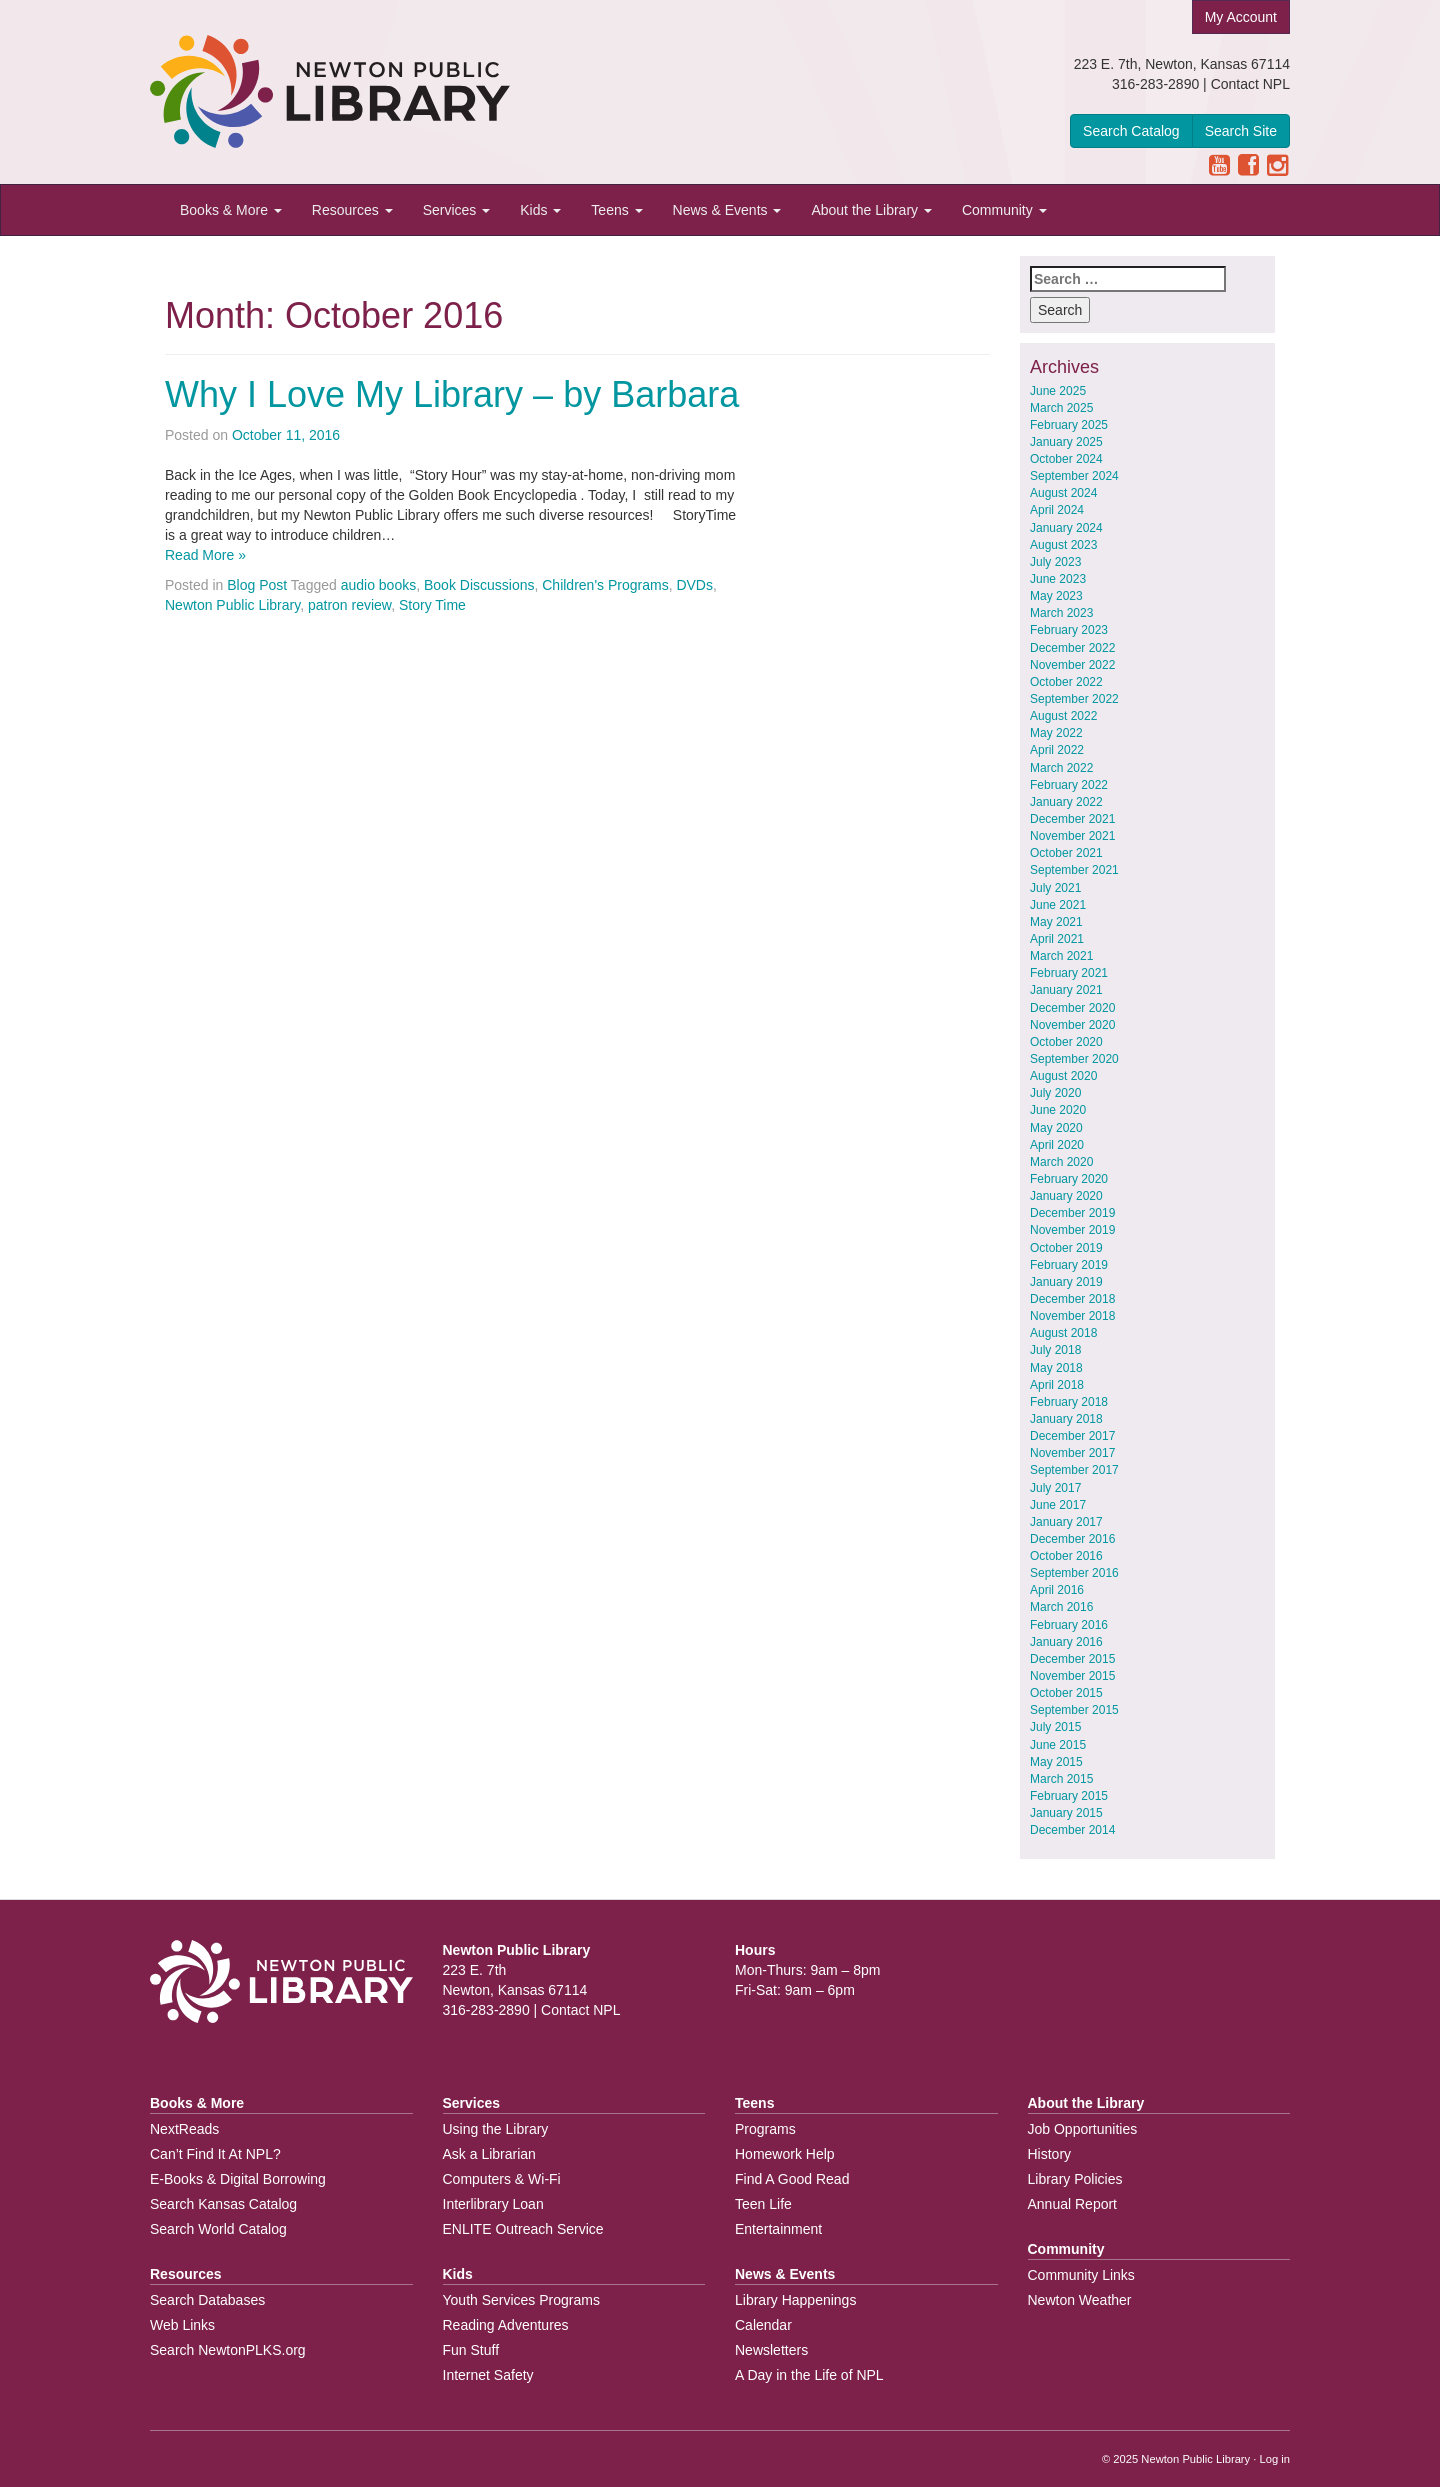  Describe the element at coordinates (616, 210) in the screenshot. I see `Teens` at that location.